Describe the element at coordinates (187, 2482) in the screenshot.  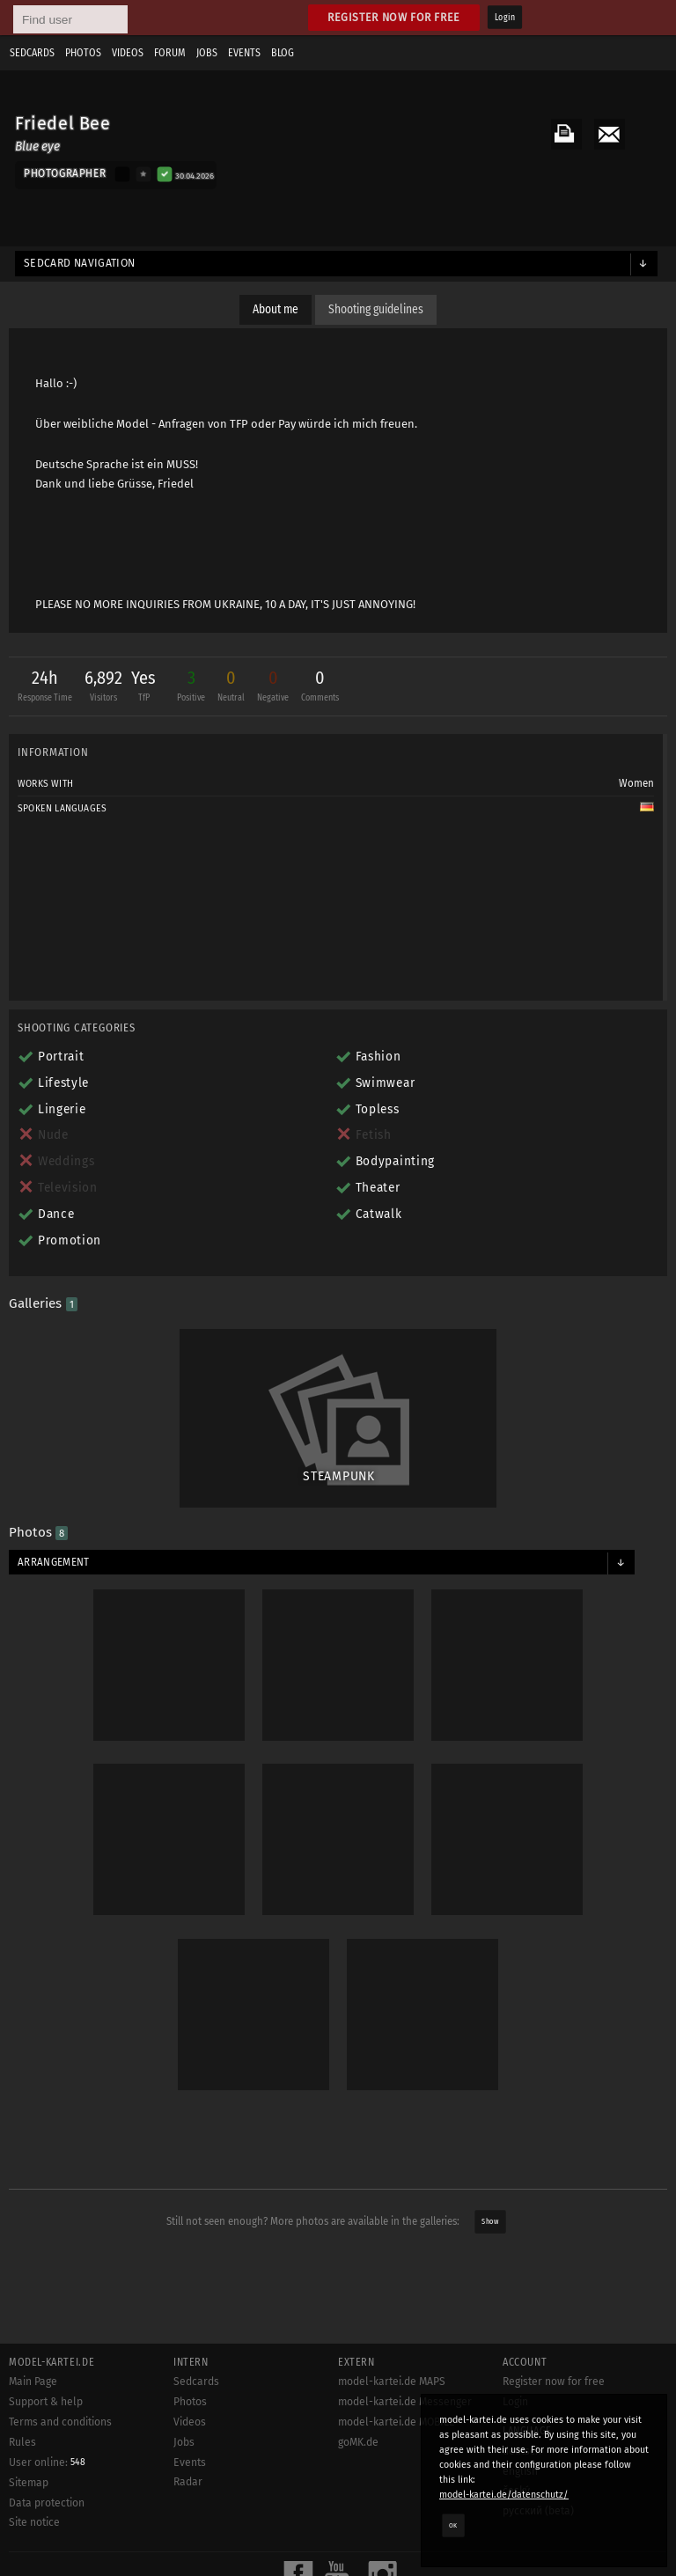
I see `Radar` at that location.